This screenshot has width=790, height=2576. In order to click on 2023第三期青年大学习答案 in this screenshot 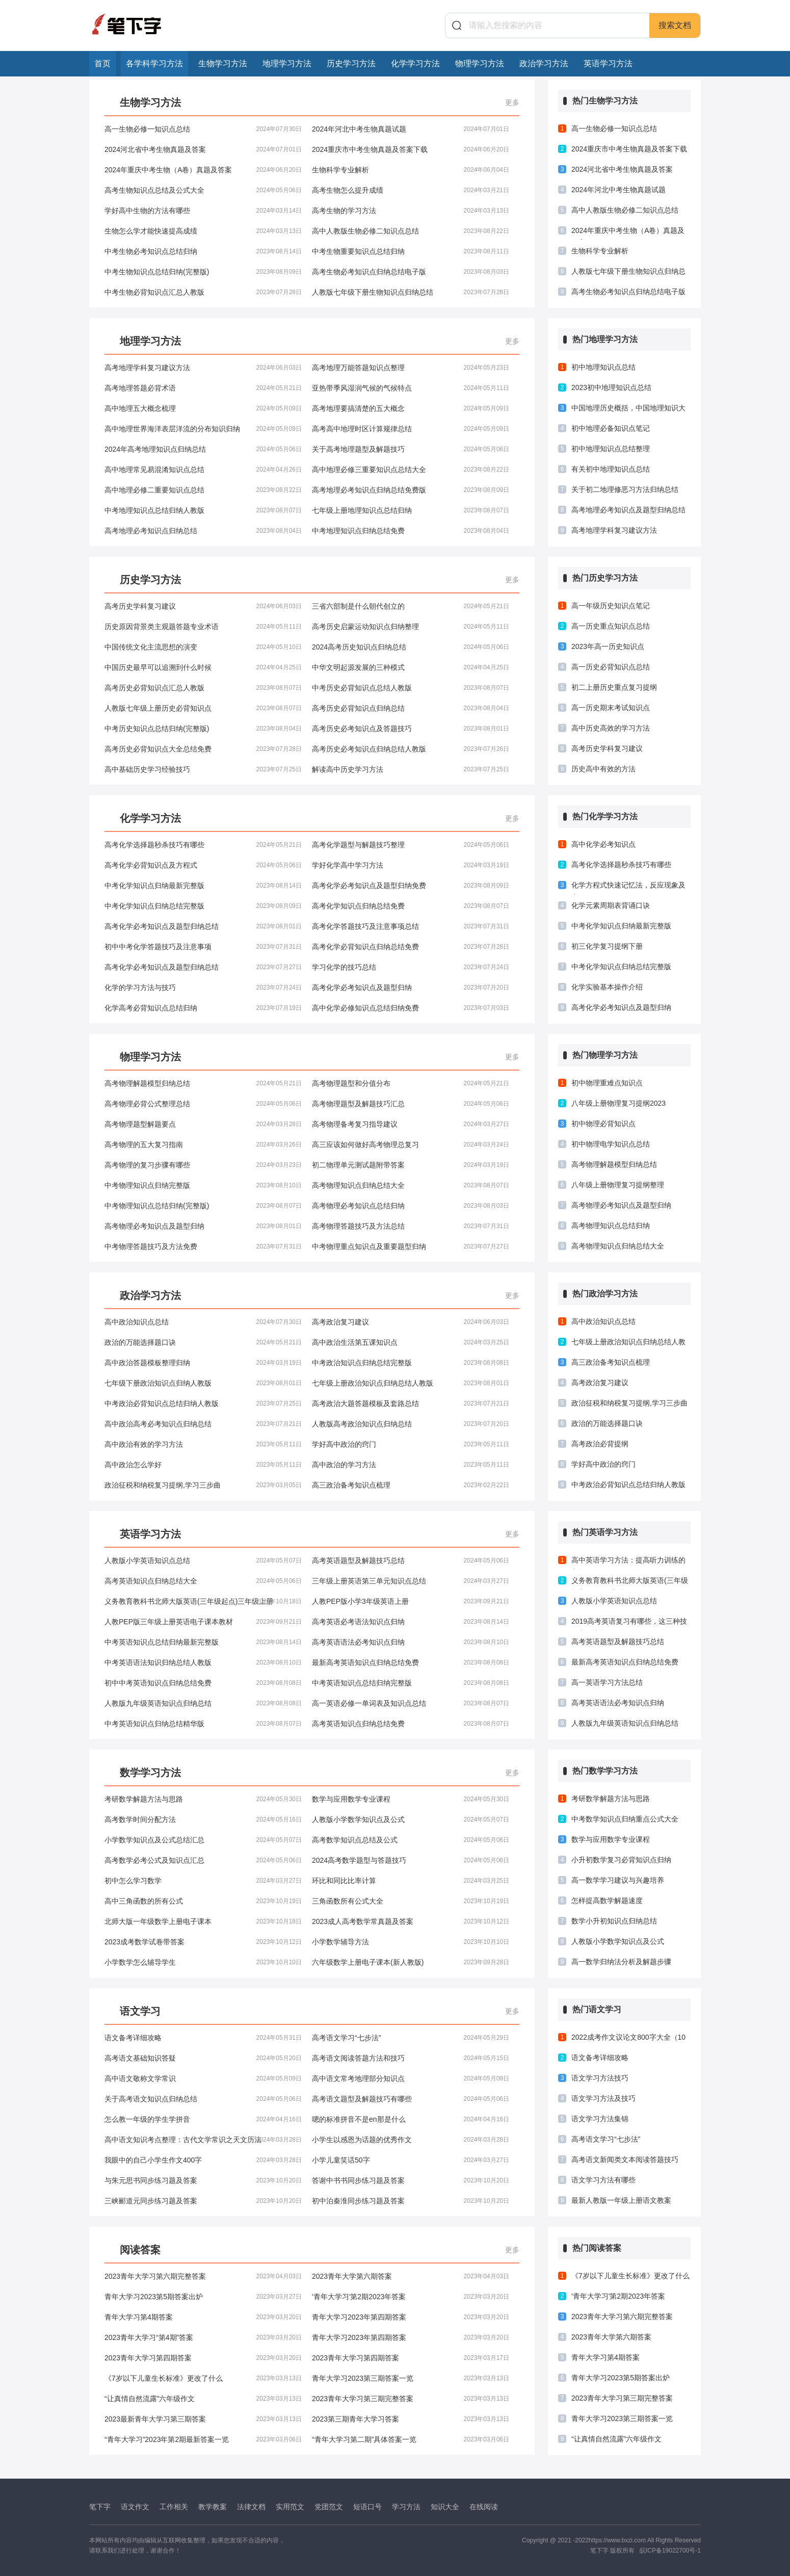, I will do `click(410, 2419)`.